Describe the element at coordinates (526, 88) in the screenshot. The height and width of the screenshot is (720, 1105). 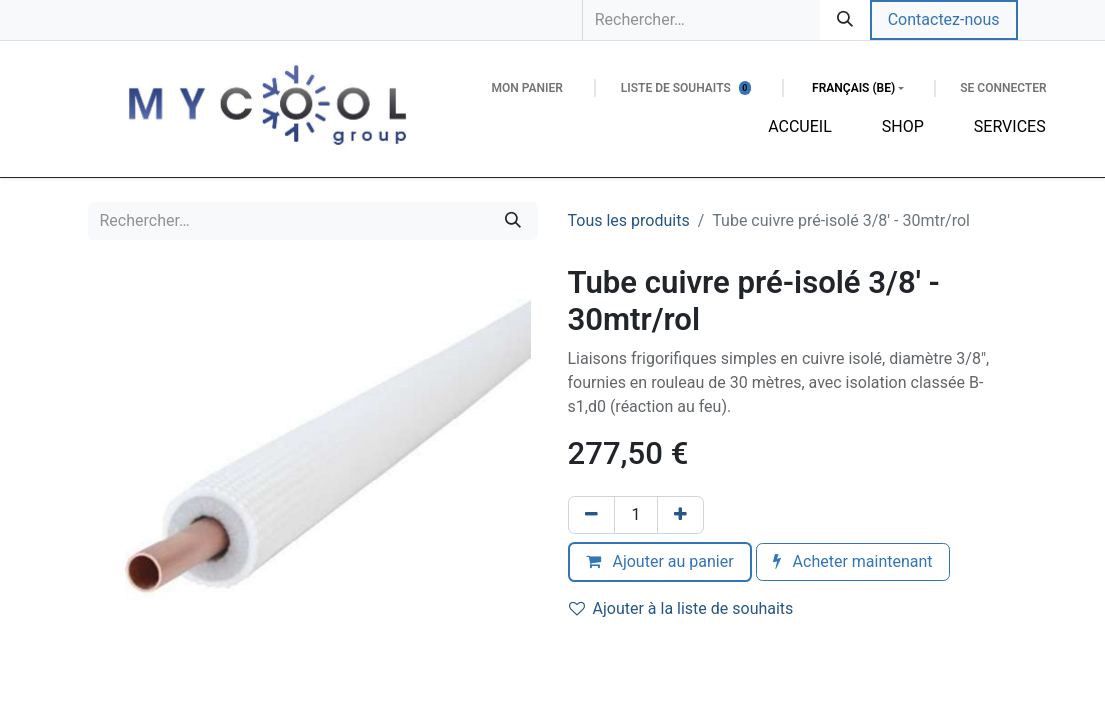
I see `[Panier eCommerce]` at that location.